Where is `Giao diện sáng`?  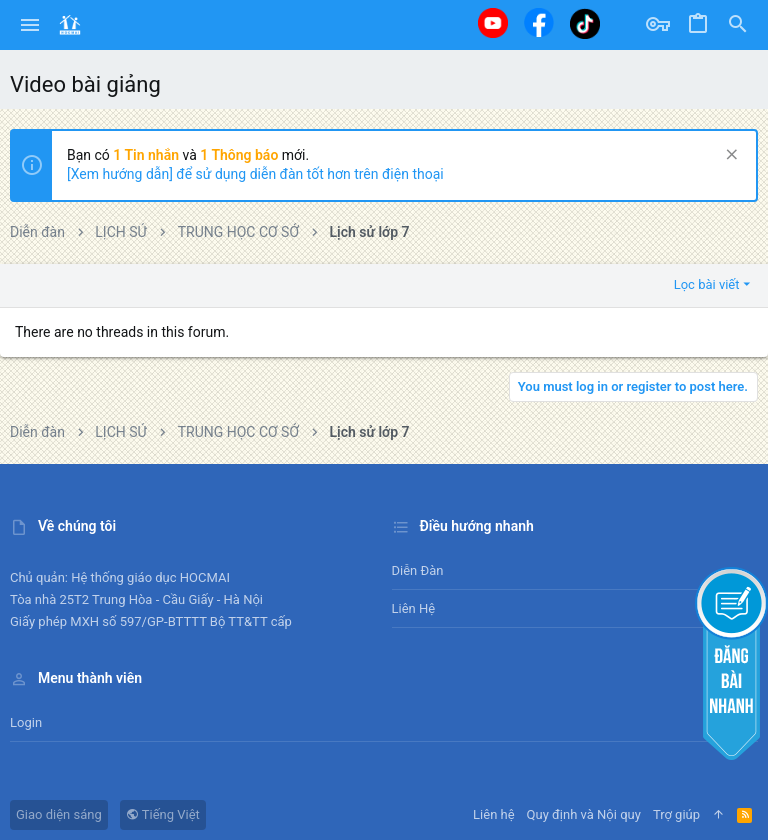 Giao diện sáng is located at coordinates (59, 814).